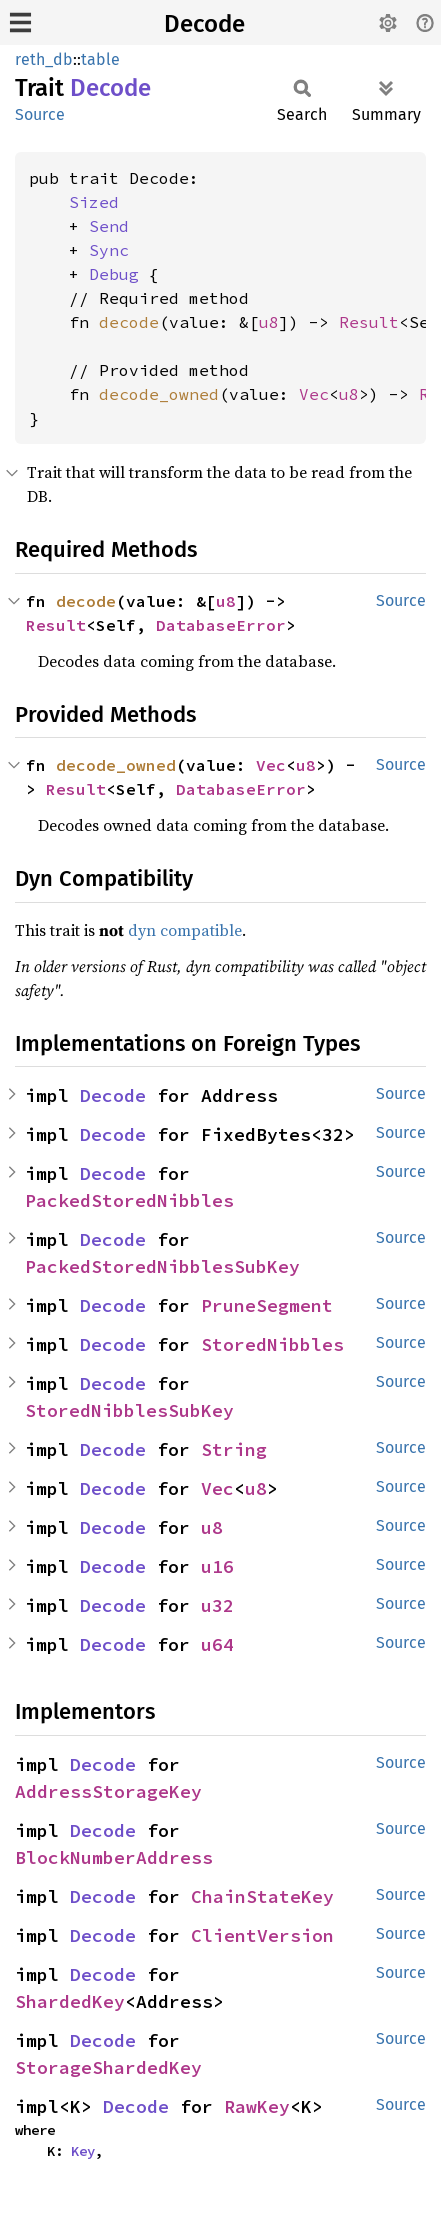 This screenshot has height=2214, width=441. I want to click on u16, so click(217, 1566).